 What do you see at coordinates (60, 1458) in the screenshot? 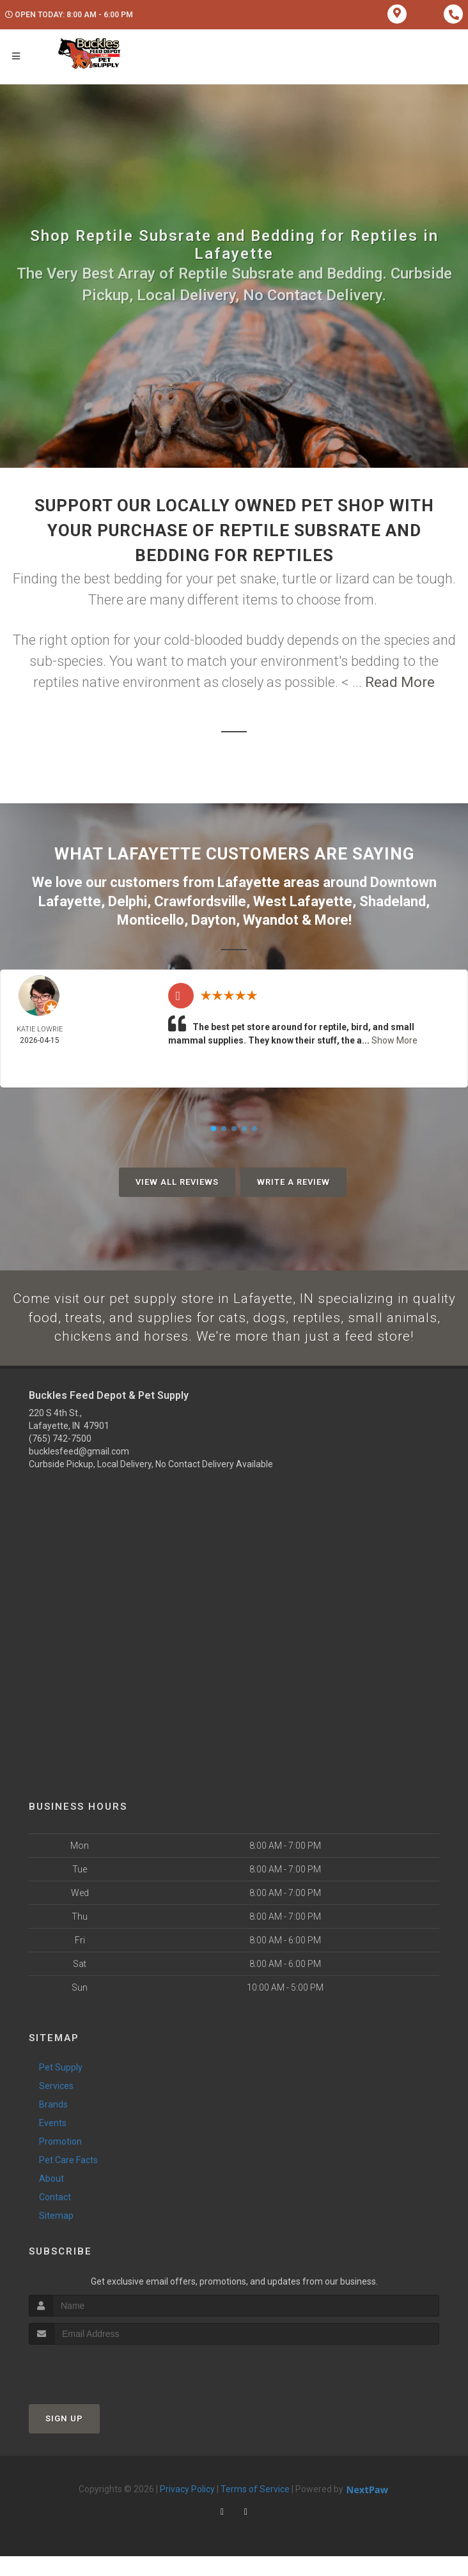
I see `(765) 742-7500` at bounding box center [60, 1458].